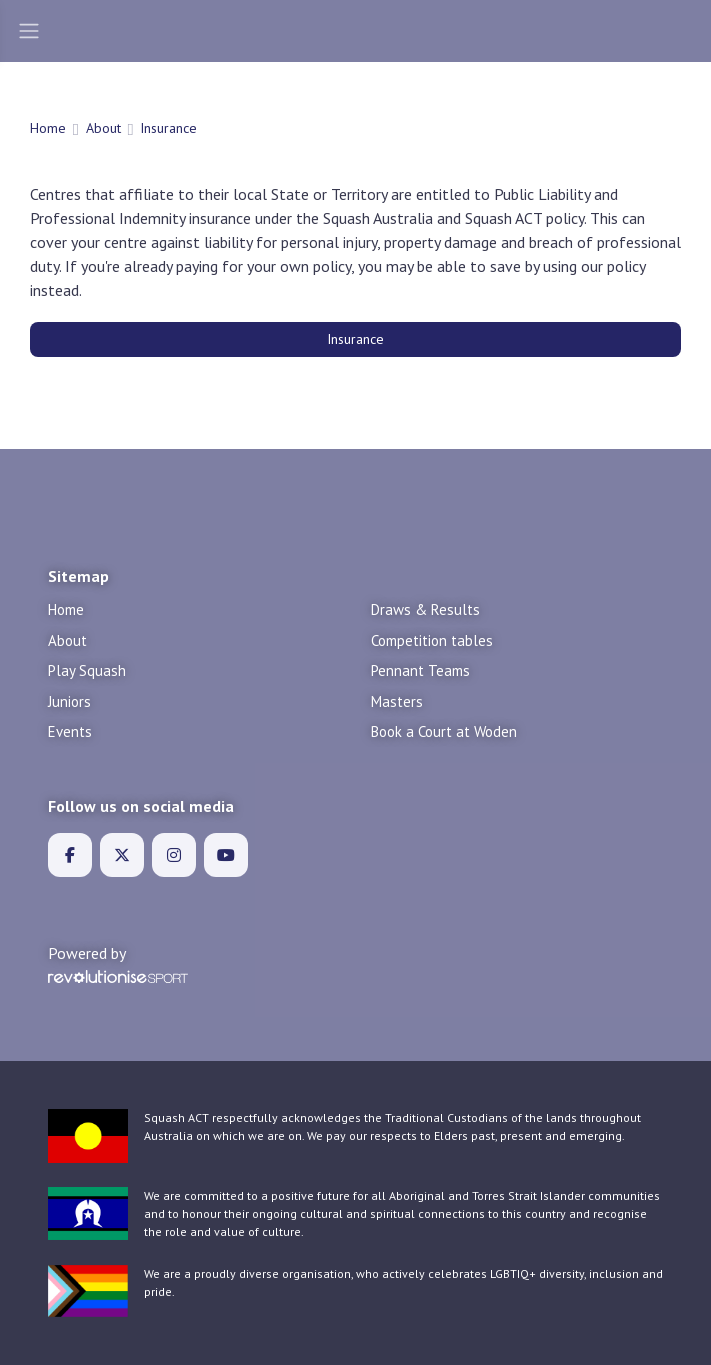  Describe the element at coordinates (397, 701) in the screenshot. I see `Masters` at that location.